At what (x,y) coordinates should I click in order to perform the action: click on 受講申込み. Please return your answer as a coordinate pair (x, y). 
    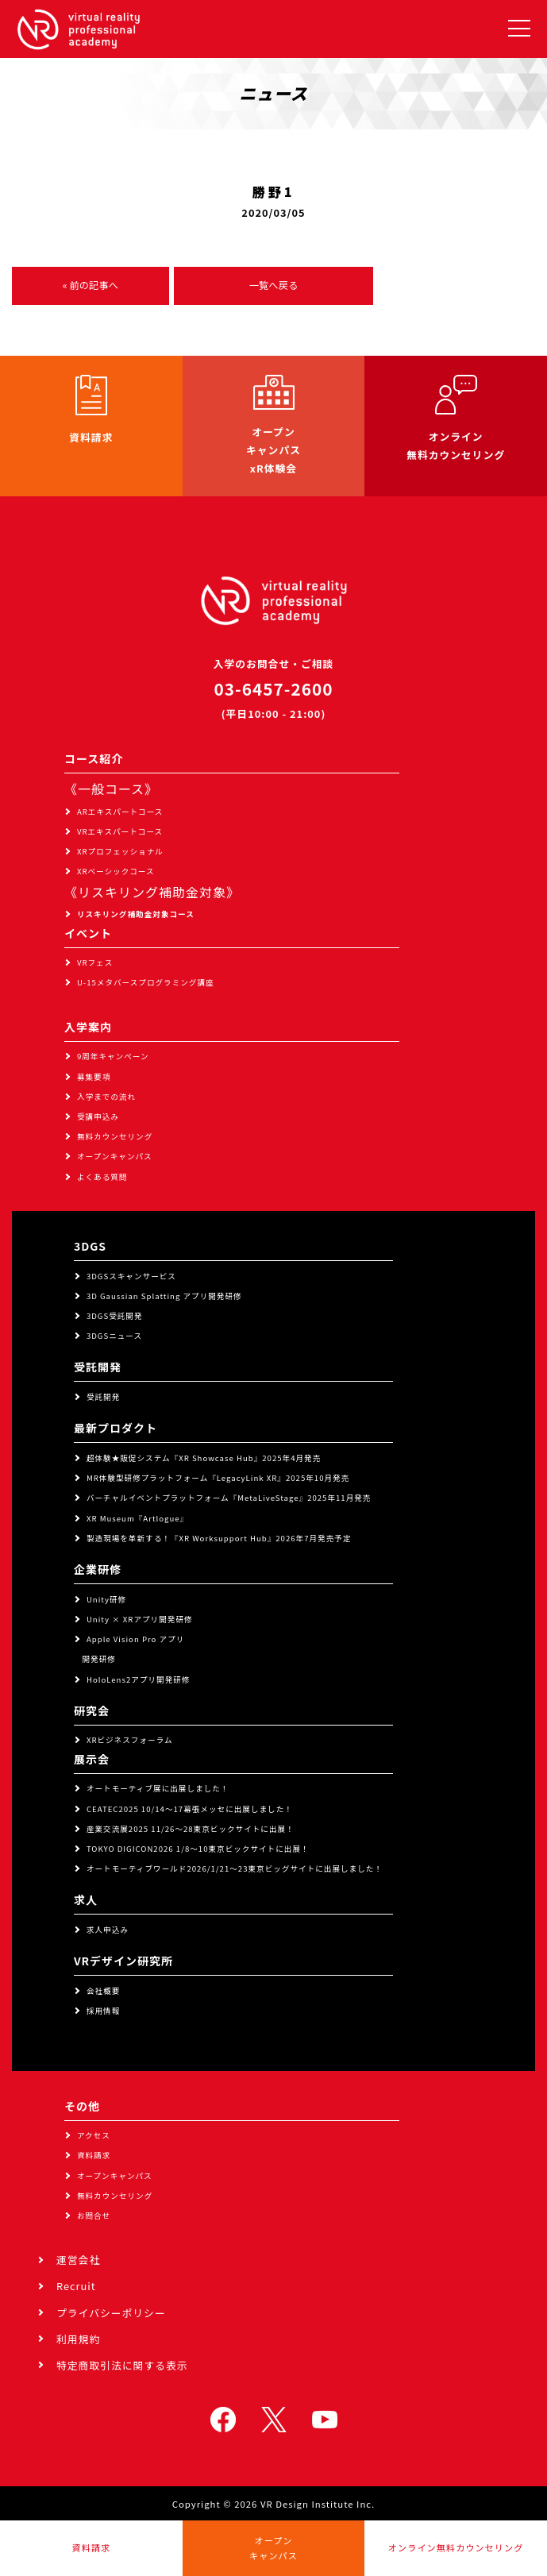
    Looking at the image, I should click on (98, 1116).